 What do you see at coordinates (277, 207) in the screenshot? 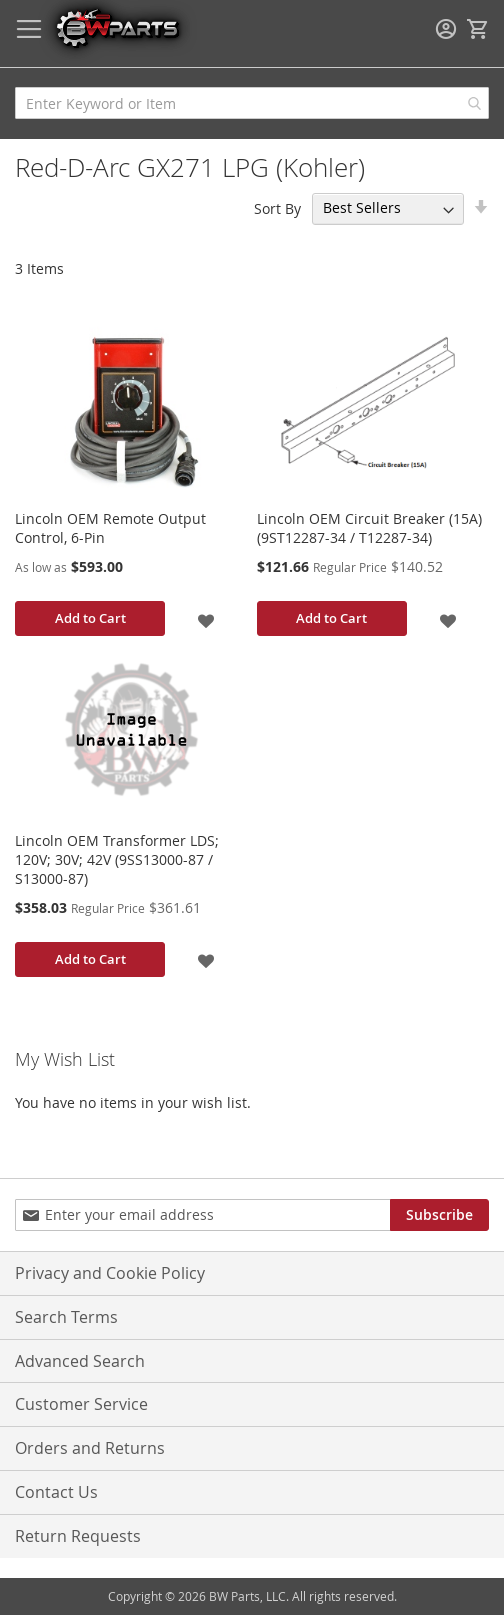
I see `Sort By` at bounding box center [277, 207].